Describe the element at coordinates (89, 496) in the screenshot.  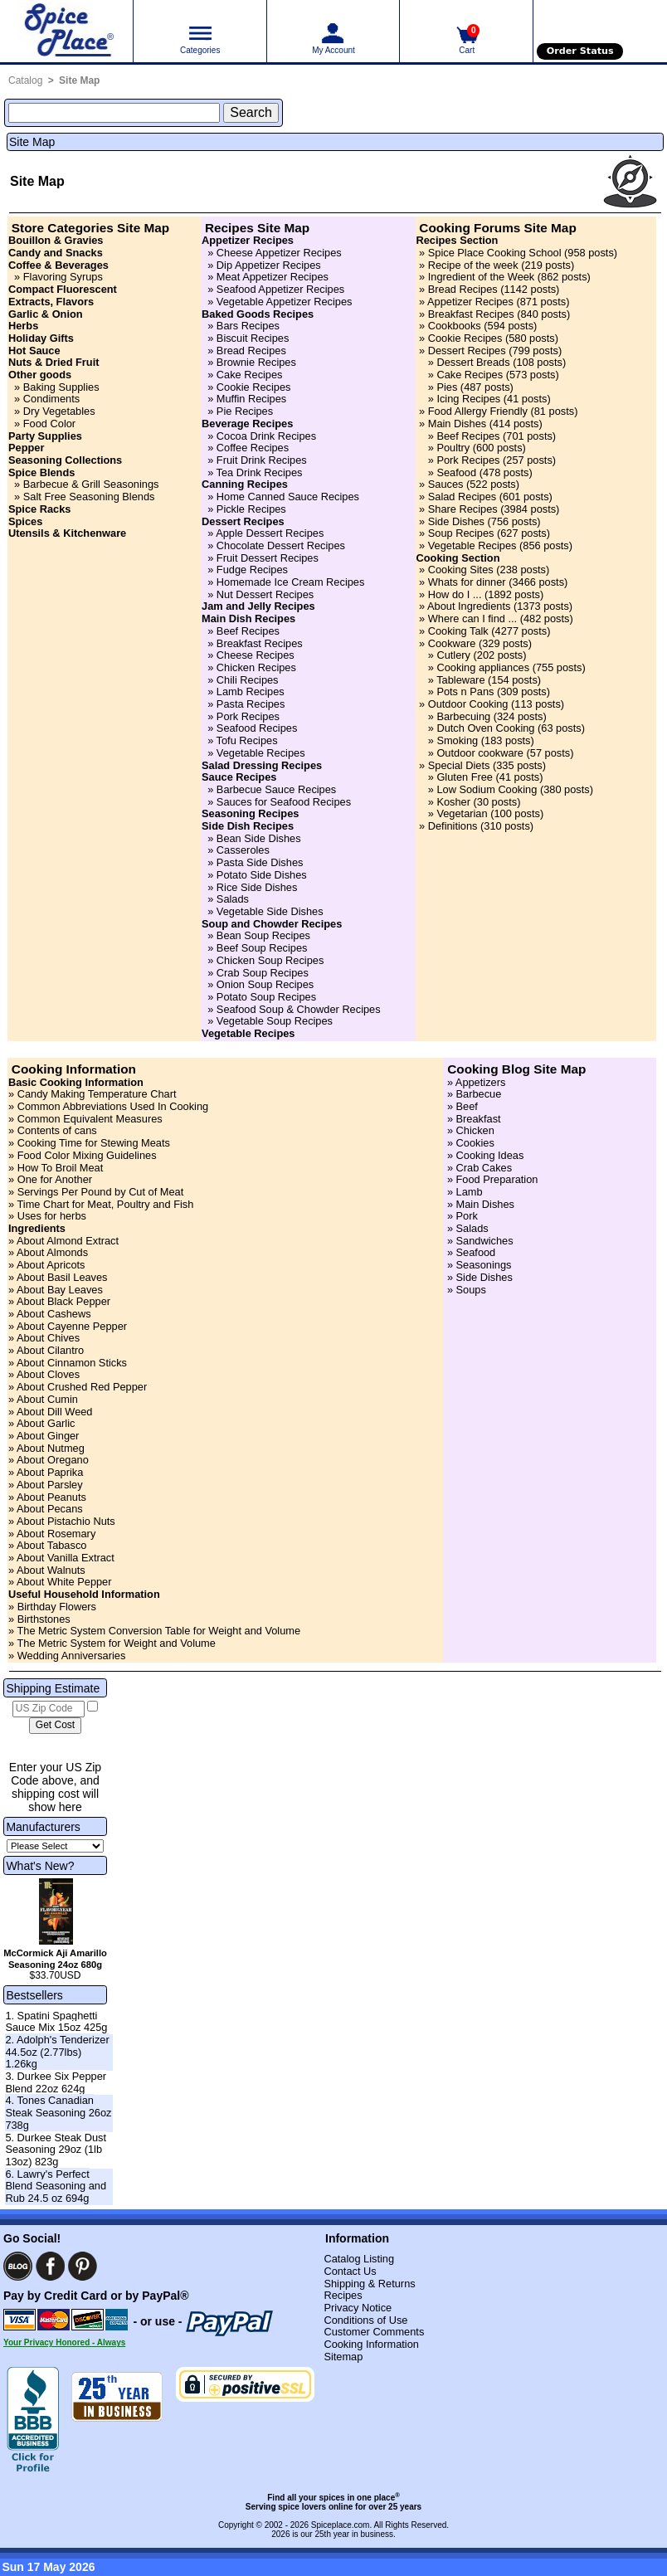
I see `Salt Free Seasoning Blends` at that location.